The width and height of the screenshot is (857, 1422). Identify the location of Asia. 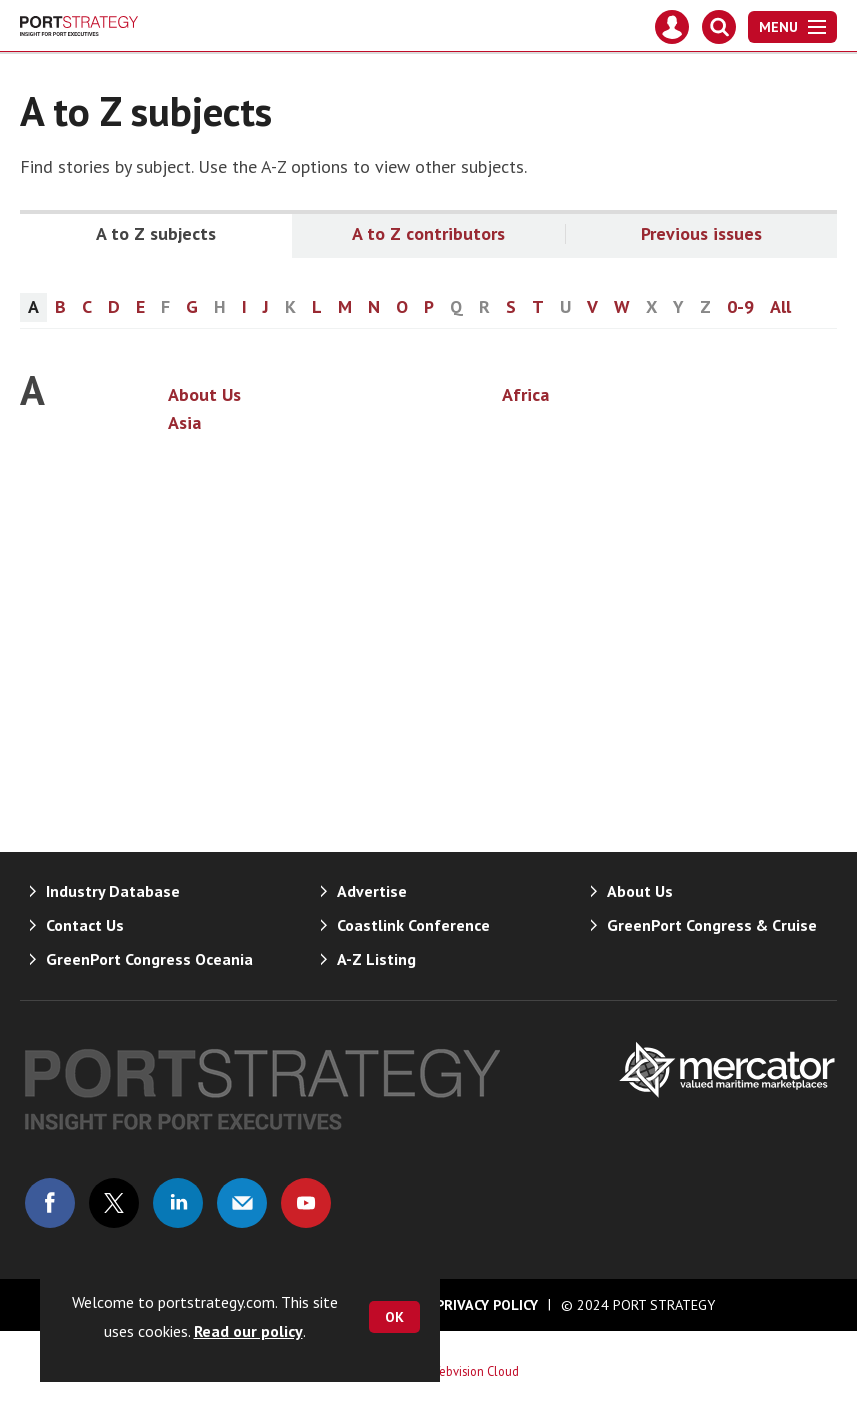
(184, 422).